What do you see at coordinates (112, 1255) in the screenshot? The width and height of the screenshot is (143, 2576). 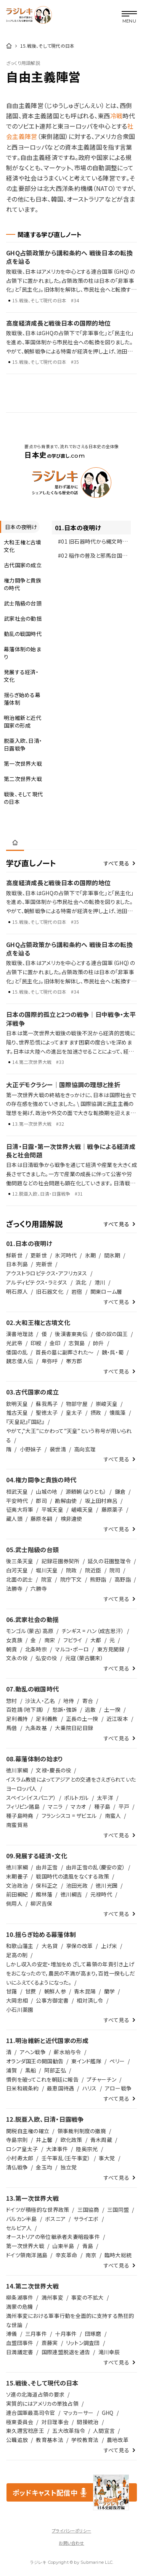 I see `間氷期` at bounding box center [112, 1255].